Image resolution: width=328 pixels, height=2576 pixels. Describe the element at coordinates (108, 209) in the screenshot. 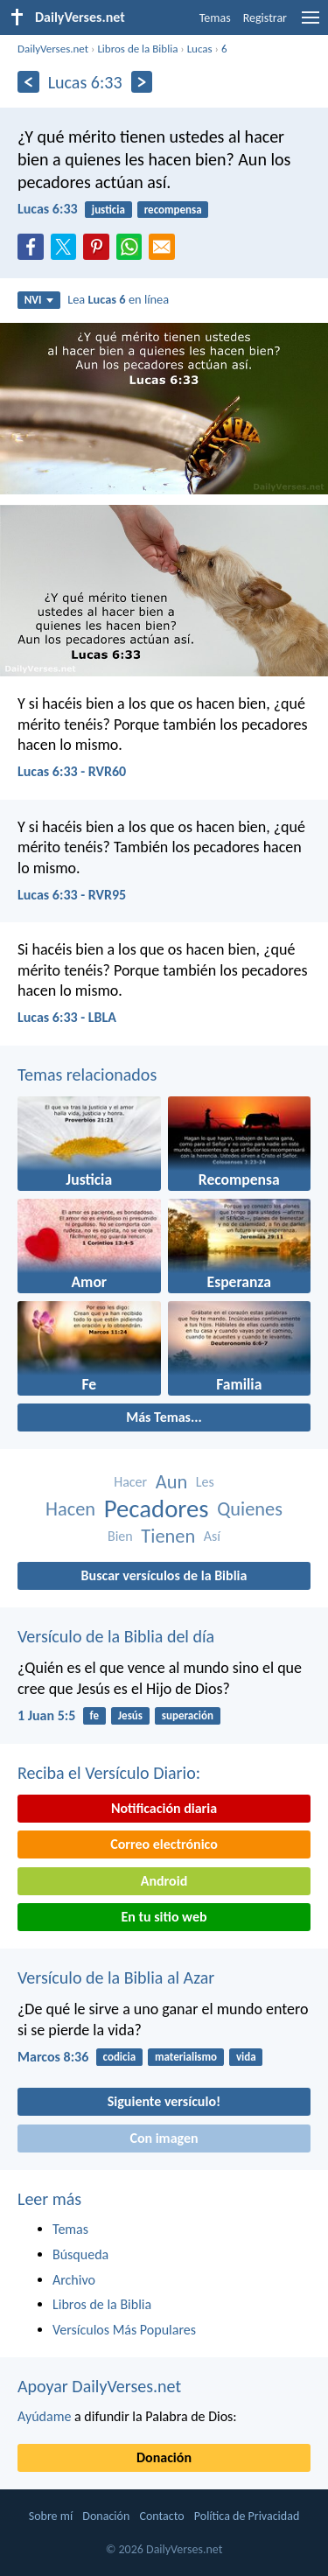

I see `justicia` at that location.